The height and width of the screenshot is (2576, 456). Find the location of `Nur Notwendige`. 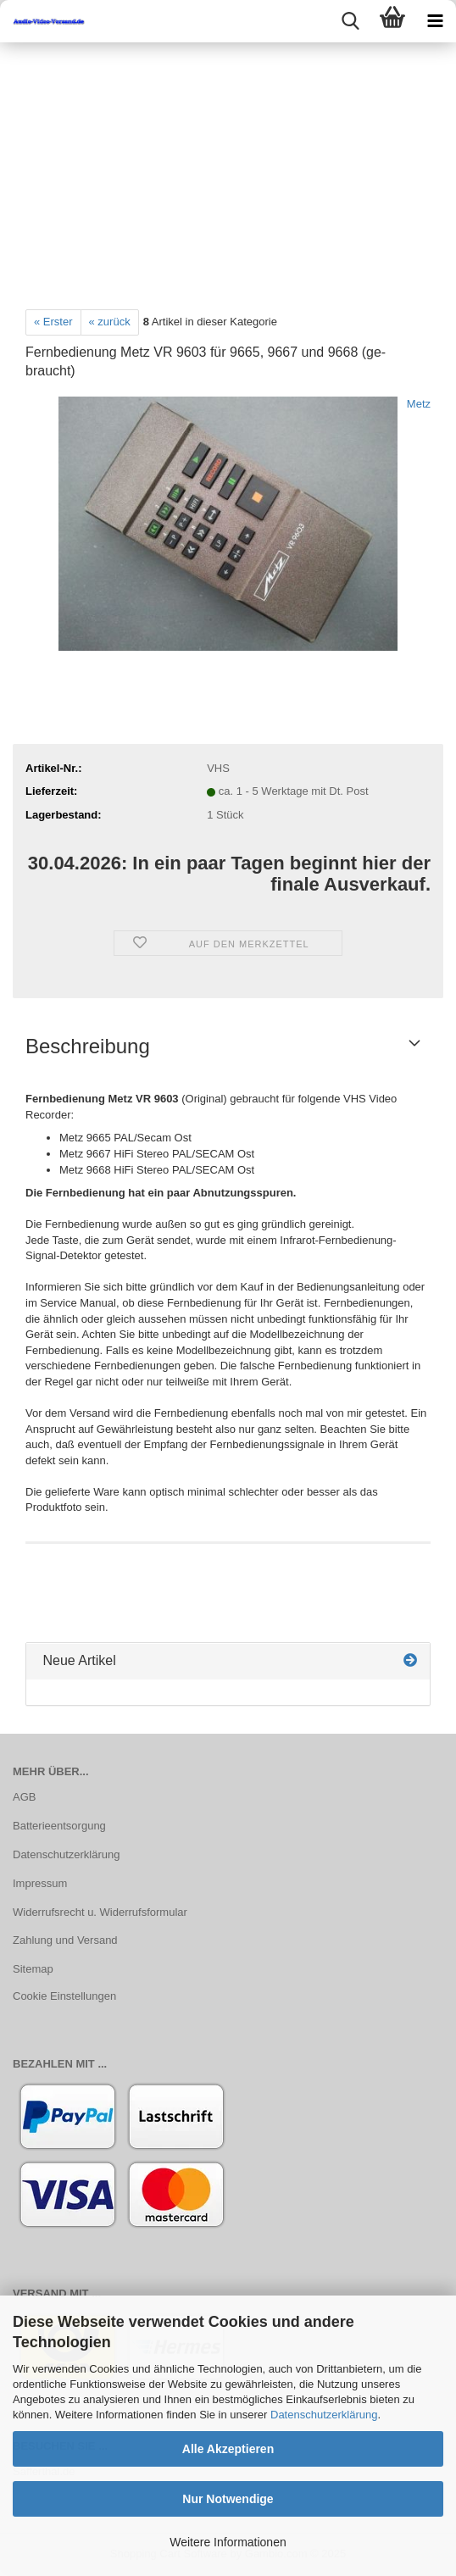

Nur Notwendige is located at coordinates (227, 2499).